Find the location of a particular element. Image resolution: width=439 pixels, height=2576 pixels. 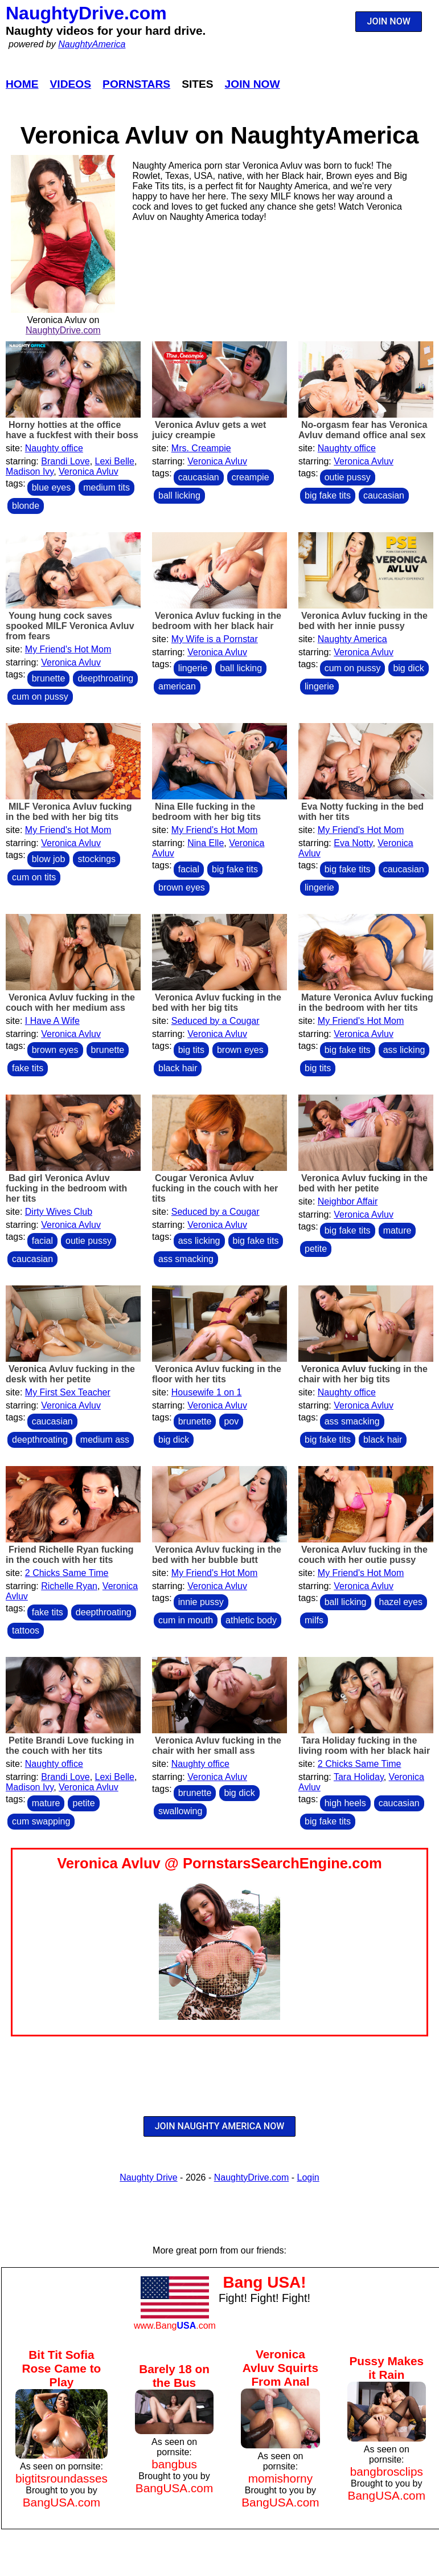

bangbrosclips is located at coordinates (386, 2471).